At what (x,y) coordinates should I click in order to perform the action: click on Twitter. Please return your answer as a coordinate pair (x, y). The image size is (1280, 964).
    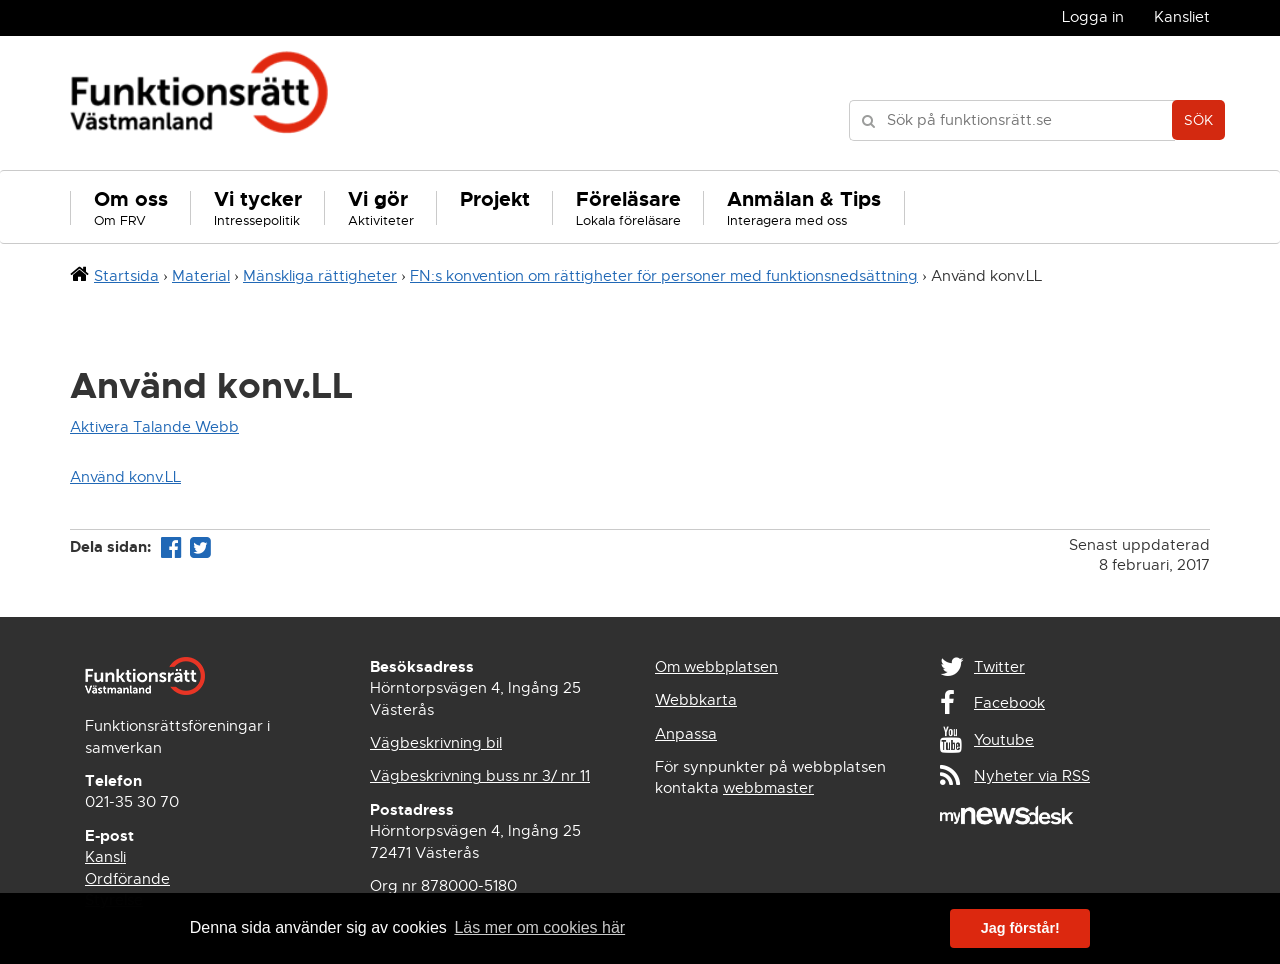
    Looking at the image, I should click on (999, 667).